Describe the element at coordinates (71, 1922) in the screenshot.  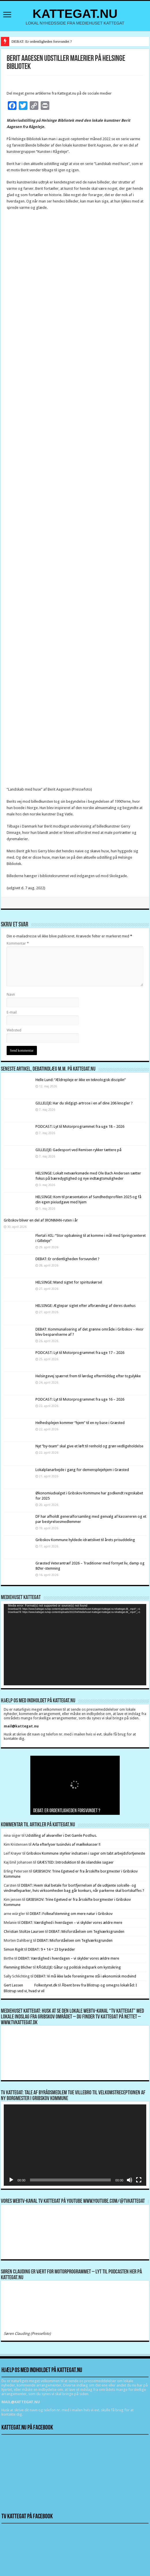
I see `DEBAT: Værdighed i hverdagen – vi skylder vores ældre mere` at that location.